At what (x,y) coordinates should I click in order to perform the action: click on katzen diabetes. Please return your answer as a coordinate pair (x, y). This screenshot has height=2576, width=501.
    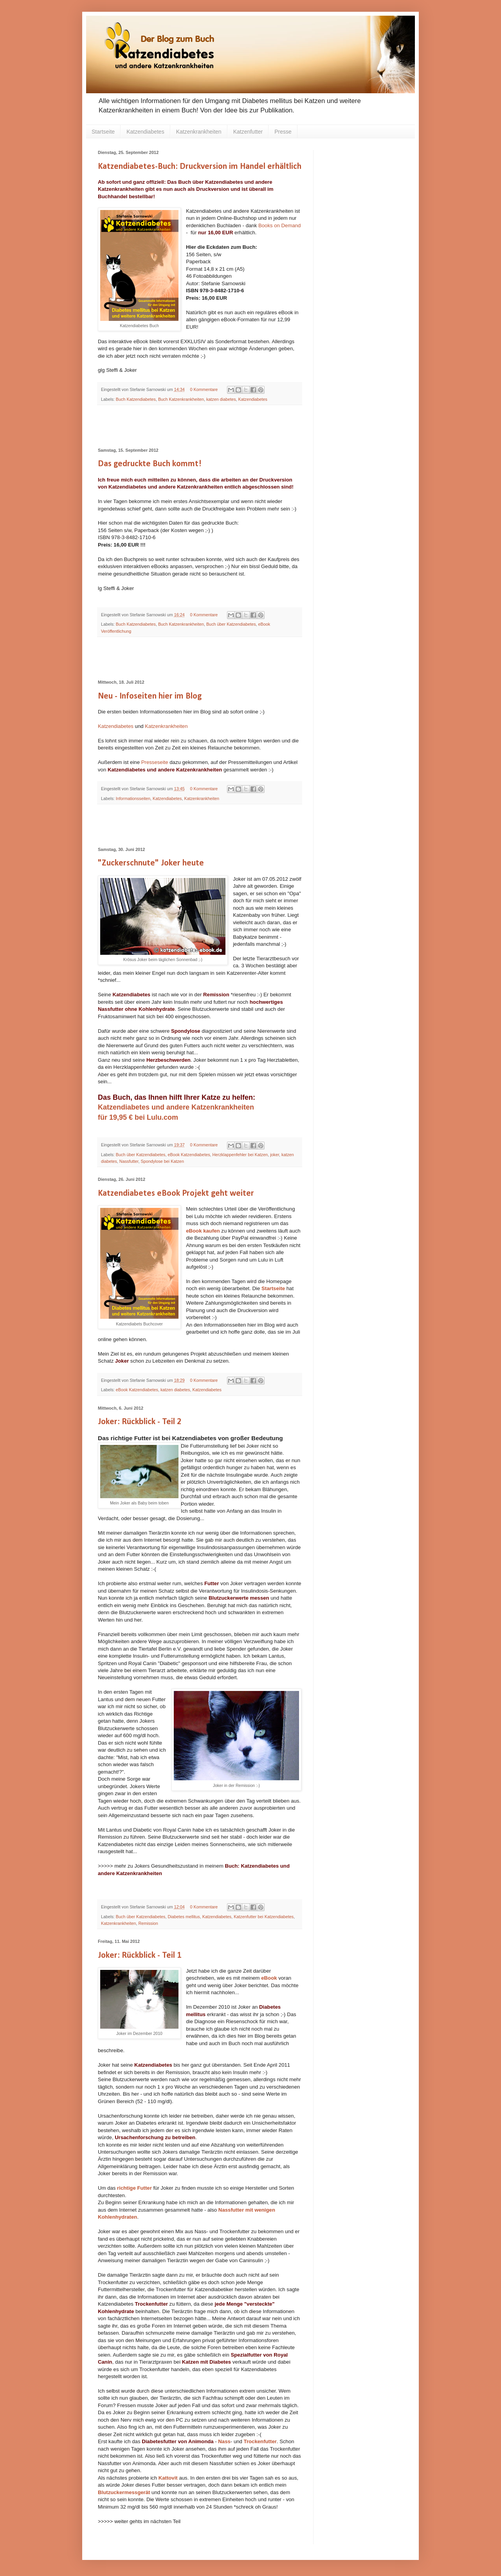
    Looking at the image, I should click on (221, 399).